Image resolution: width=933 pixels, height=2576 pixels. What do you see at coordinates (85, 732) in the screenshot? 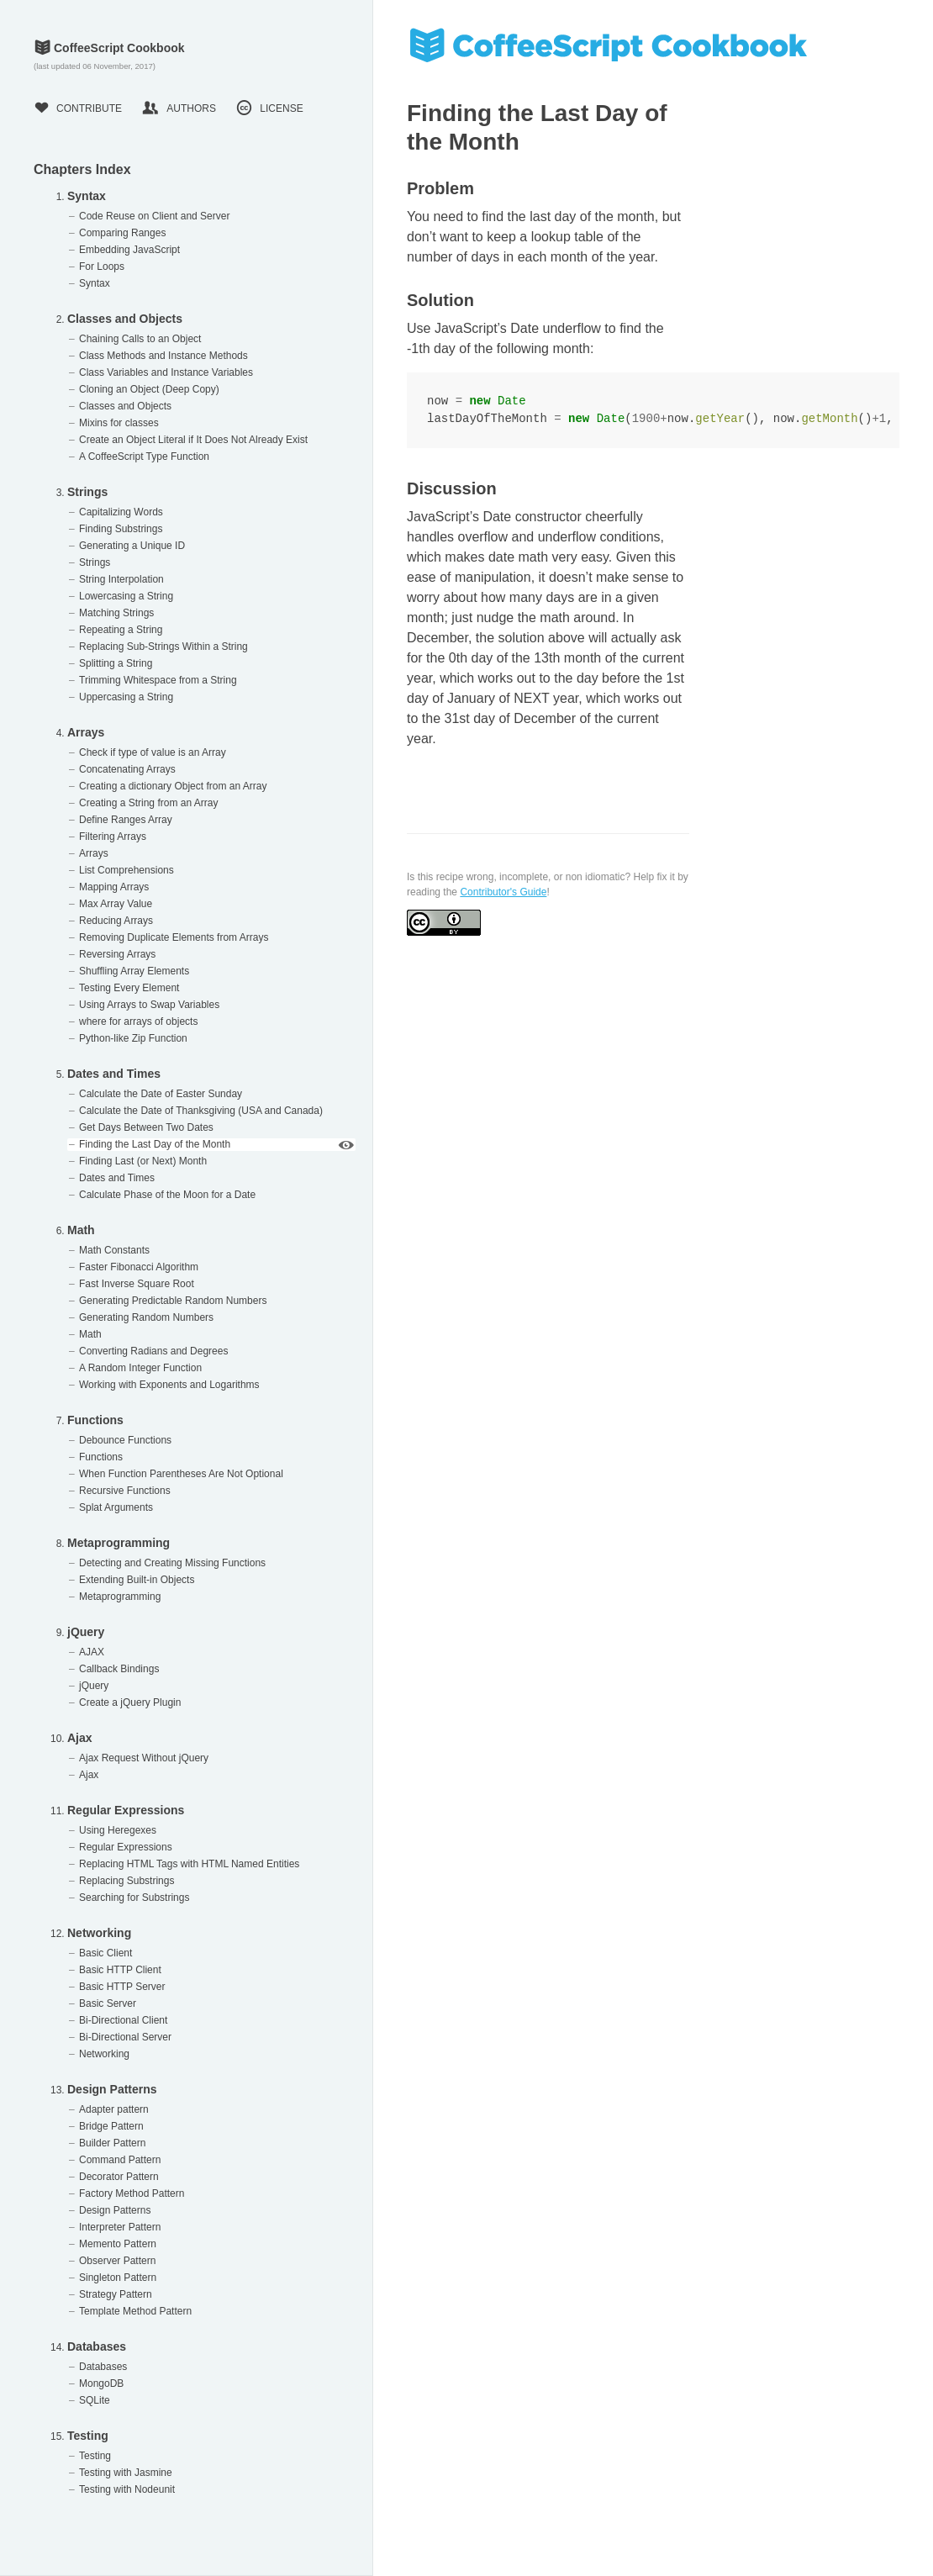
I see `Arrays` at bounding box center [85, 732].